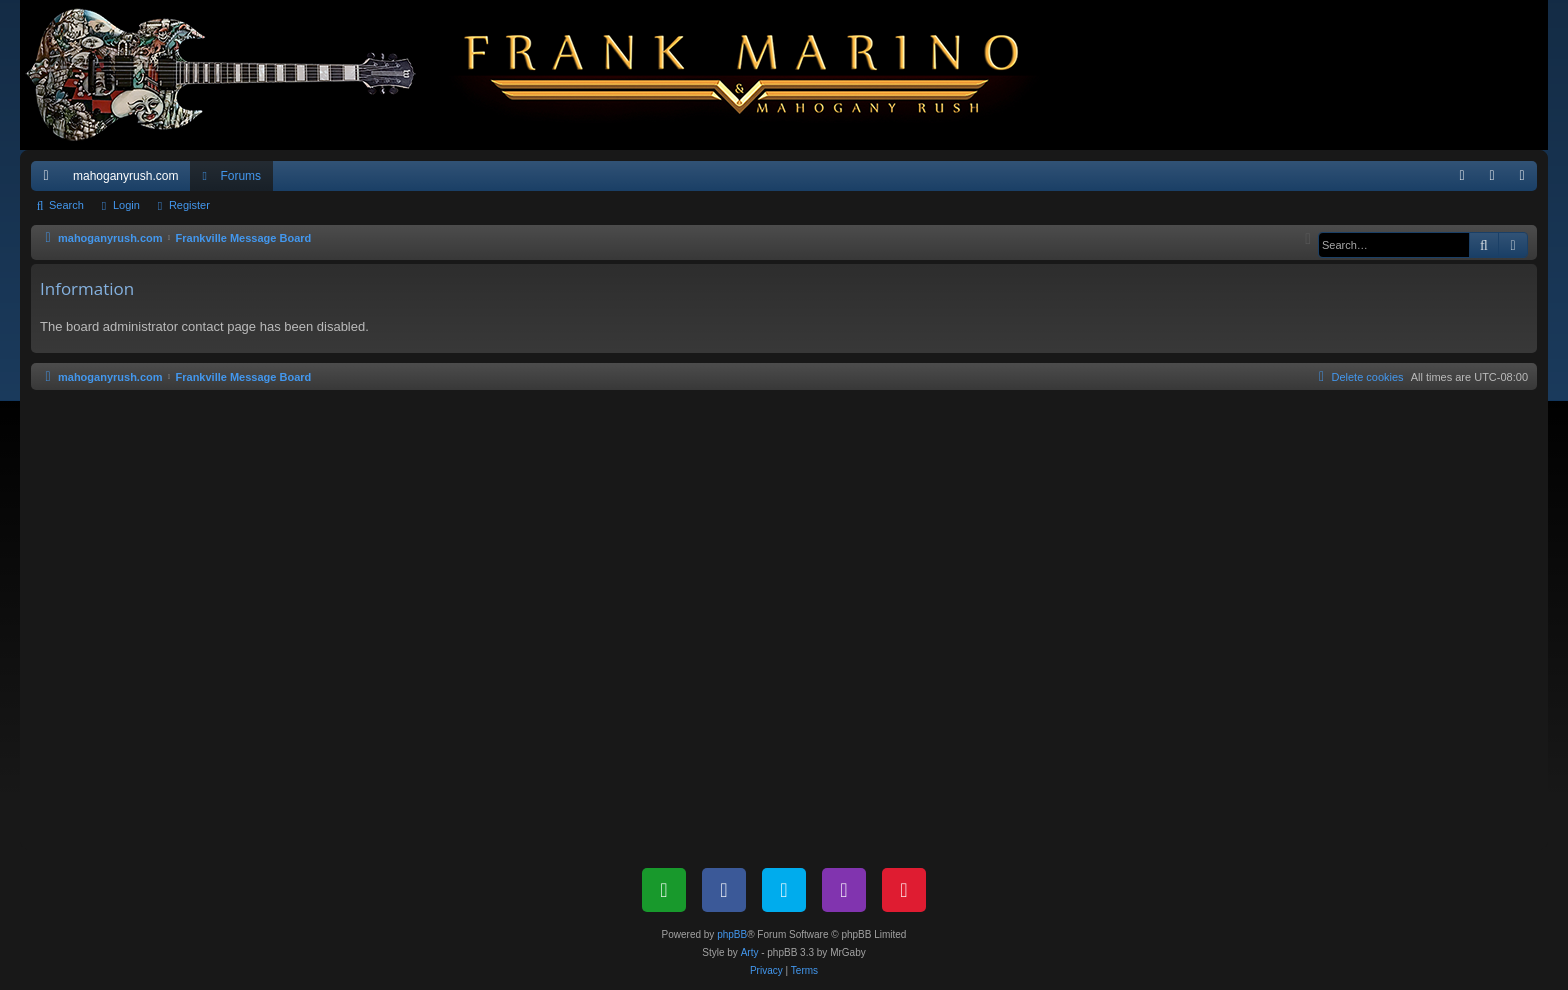 The height and width of the screenshot is (990, 1568). Describe the element at coordinates (50, 180) in the screenshot. I see `Quick links` at that location.